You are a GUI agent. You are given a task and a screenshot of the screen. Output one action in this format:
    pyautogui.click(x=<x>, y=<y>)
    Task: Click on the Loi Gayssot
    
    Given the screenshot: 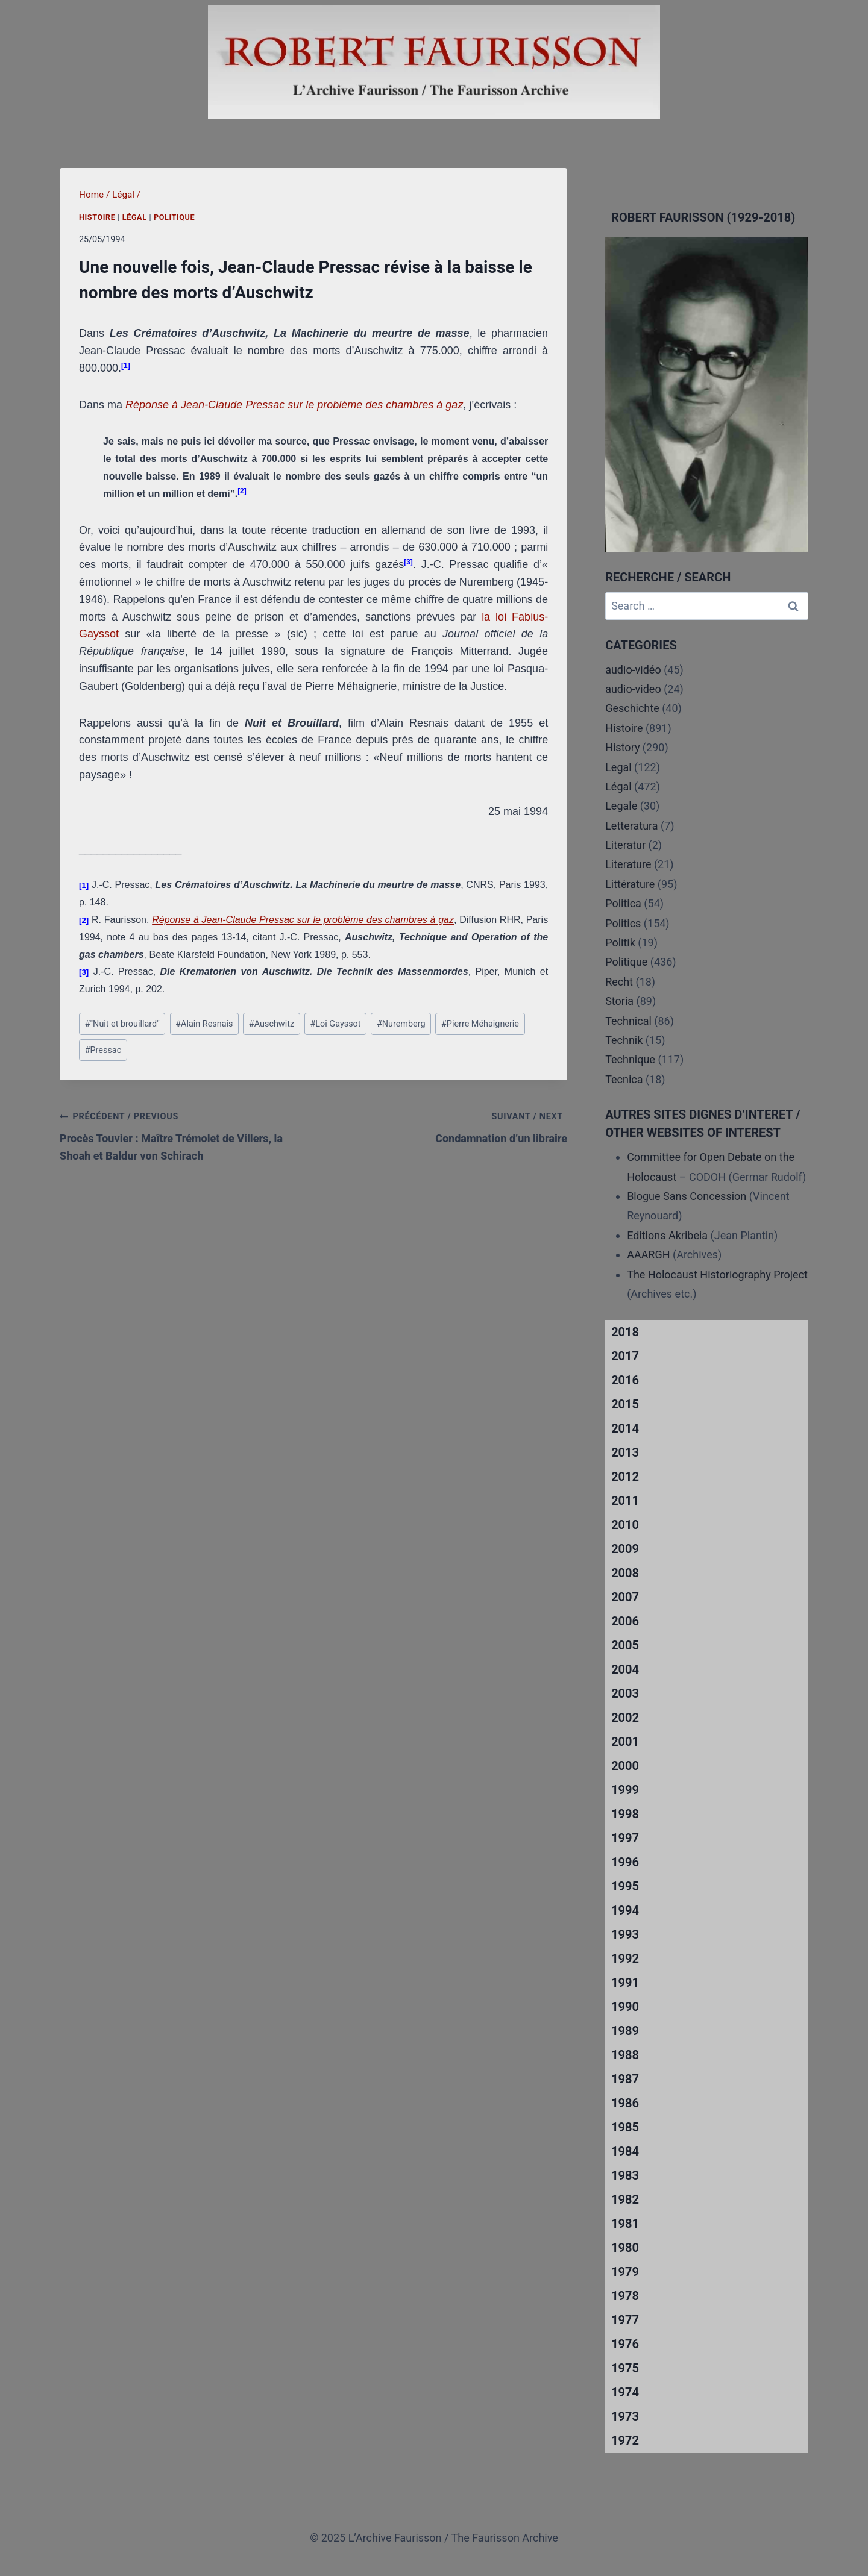 What is the action you would take?
    pyautogui.click(x=335, y=1024)
    